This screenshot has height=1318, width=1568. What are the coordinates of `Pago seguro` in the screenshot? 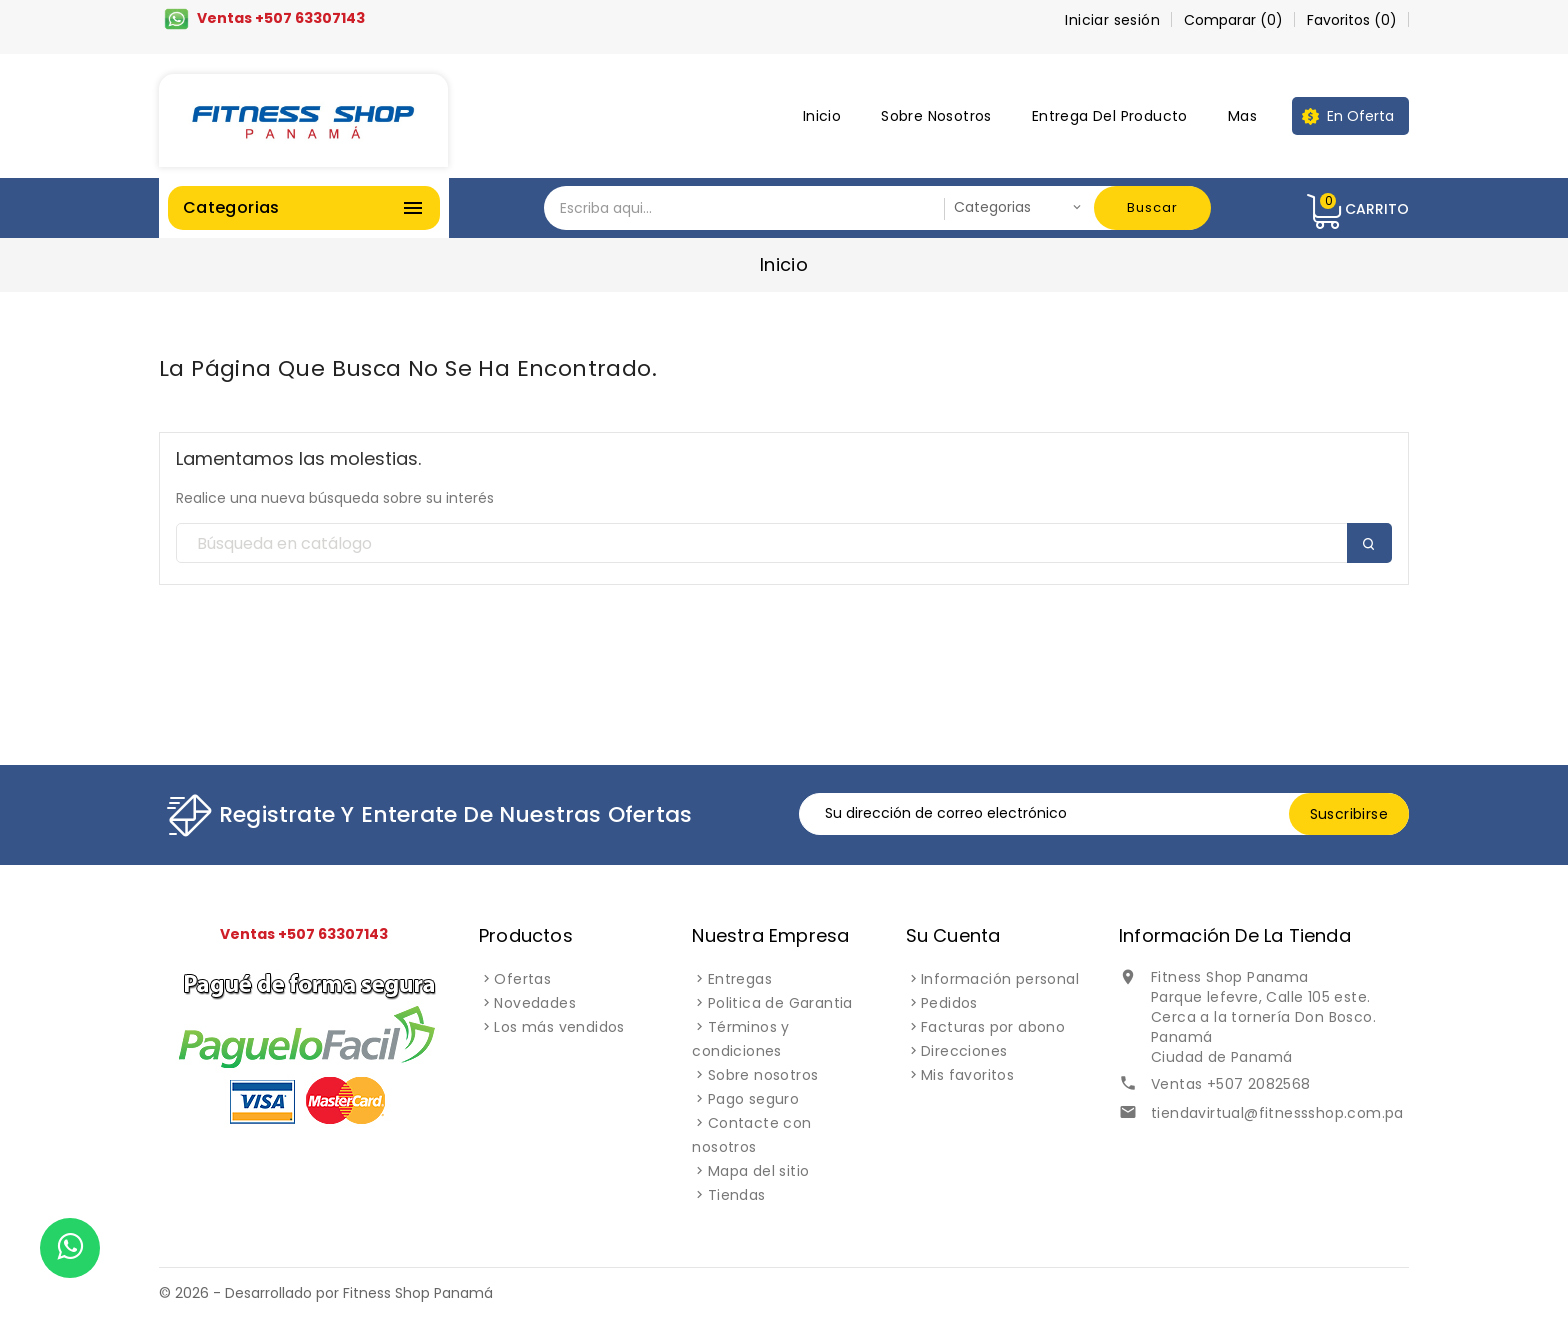 It's located at (753, 1099).